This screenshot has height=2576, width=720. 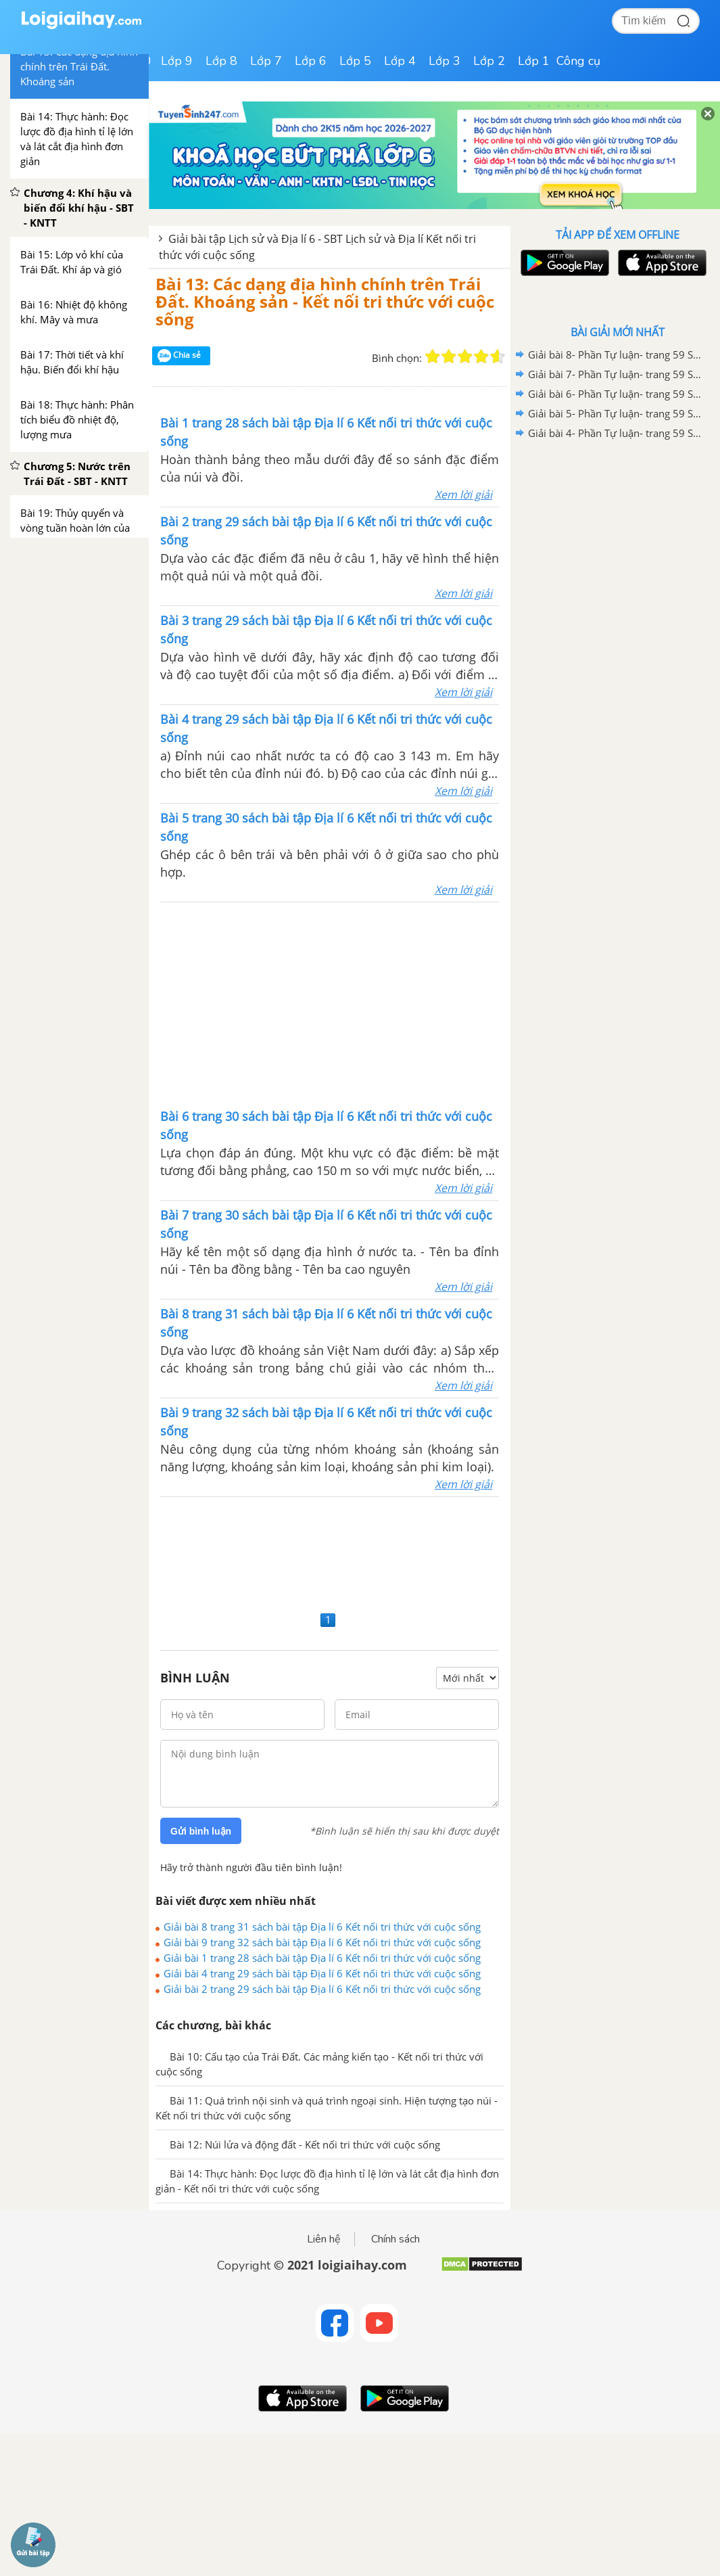 What do you see at coordinates (463, 494) in the screenshot?
I see `Xem lời giải` at bounding box center [463, 494].